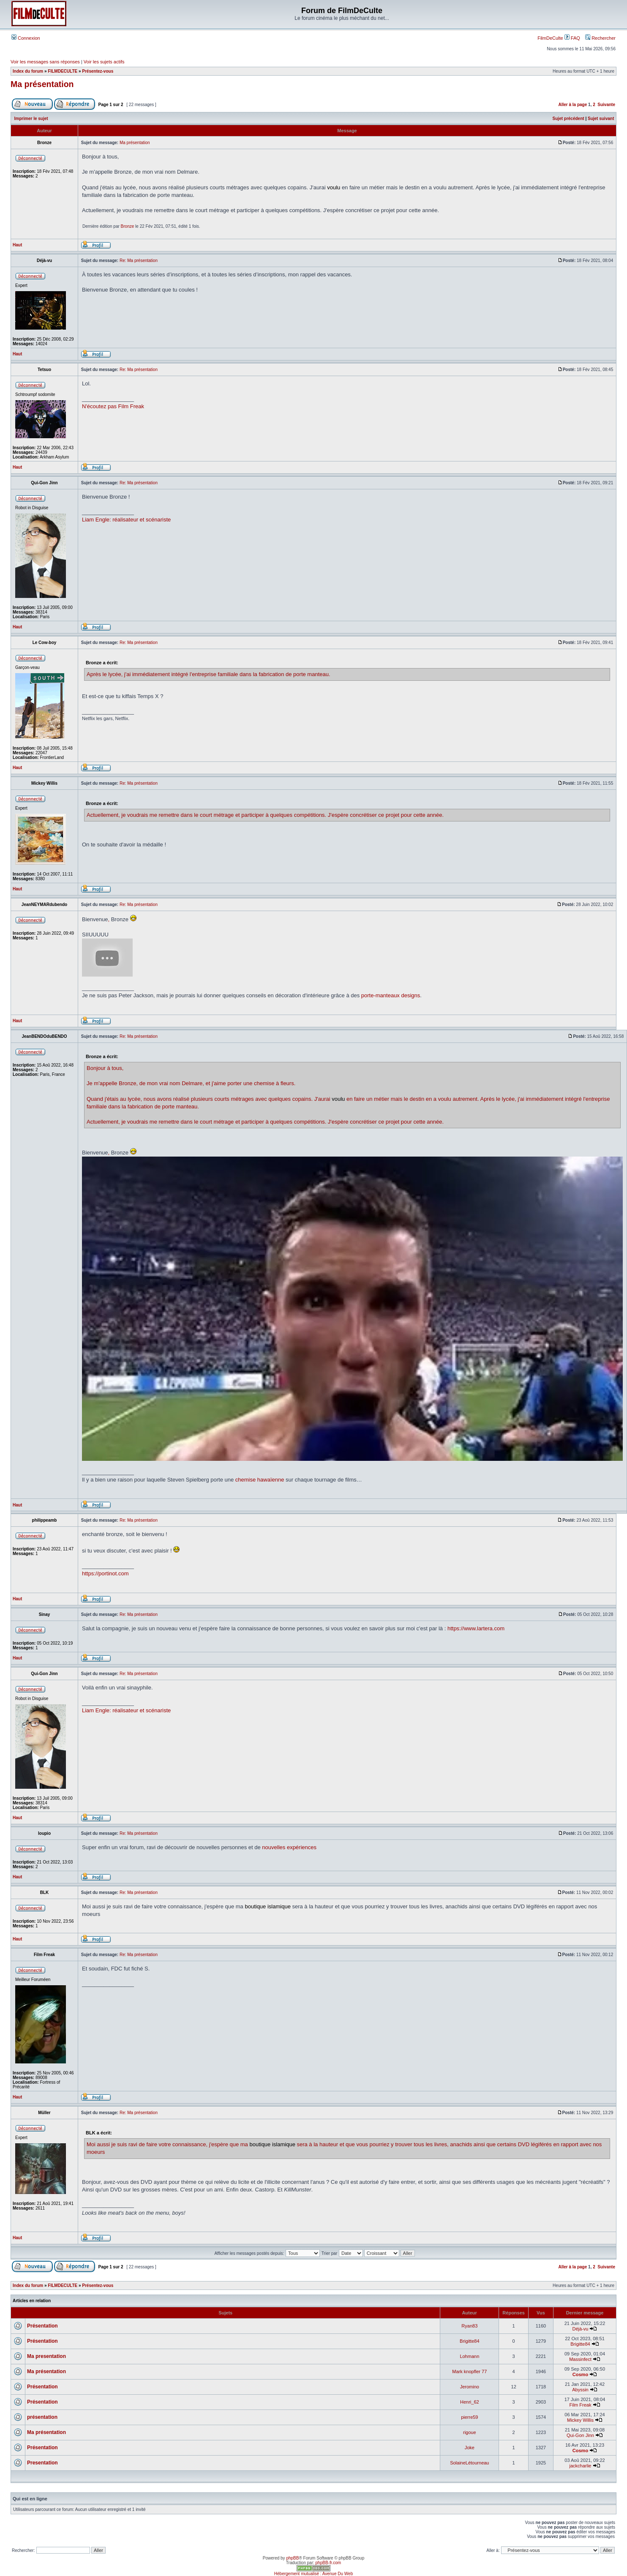 This screenshot has height=2576, width=627. I want to click on Brigitte84, so click(469, 2341).